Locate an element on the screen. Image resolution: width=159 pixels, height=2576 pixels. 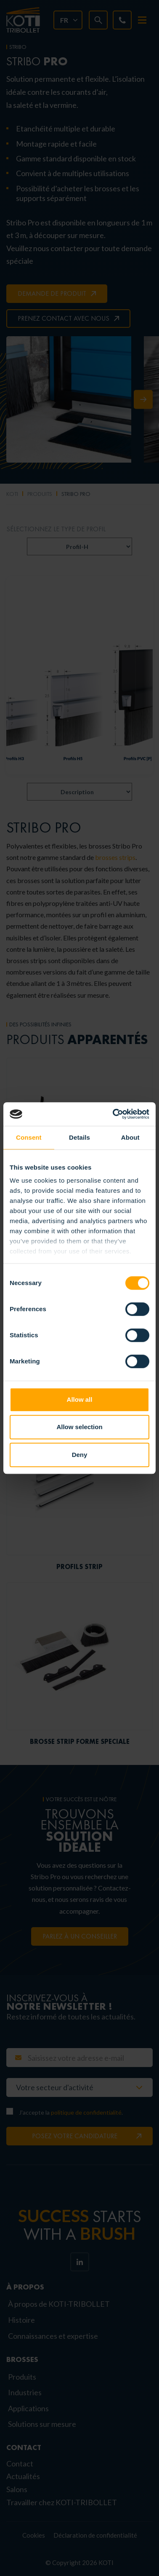
[Cookiebot by Usercentrics - opens in a new window] is located at coordinates (113, 1114).